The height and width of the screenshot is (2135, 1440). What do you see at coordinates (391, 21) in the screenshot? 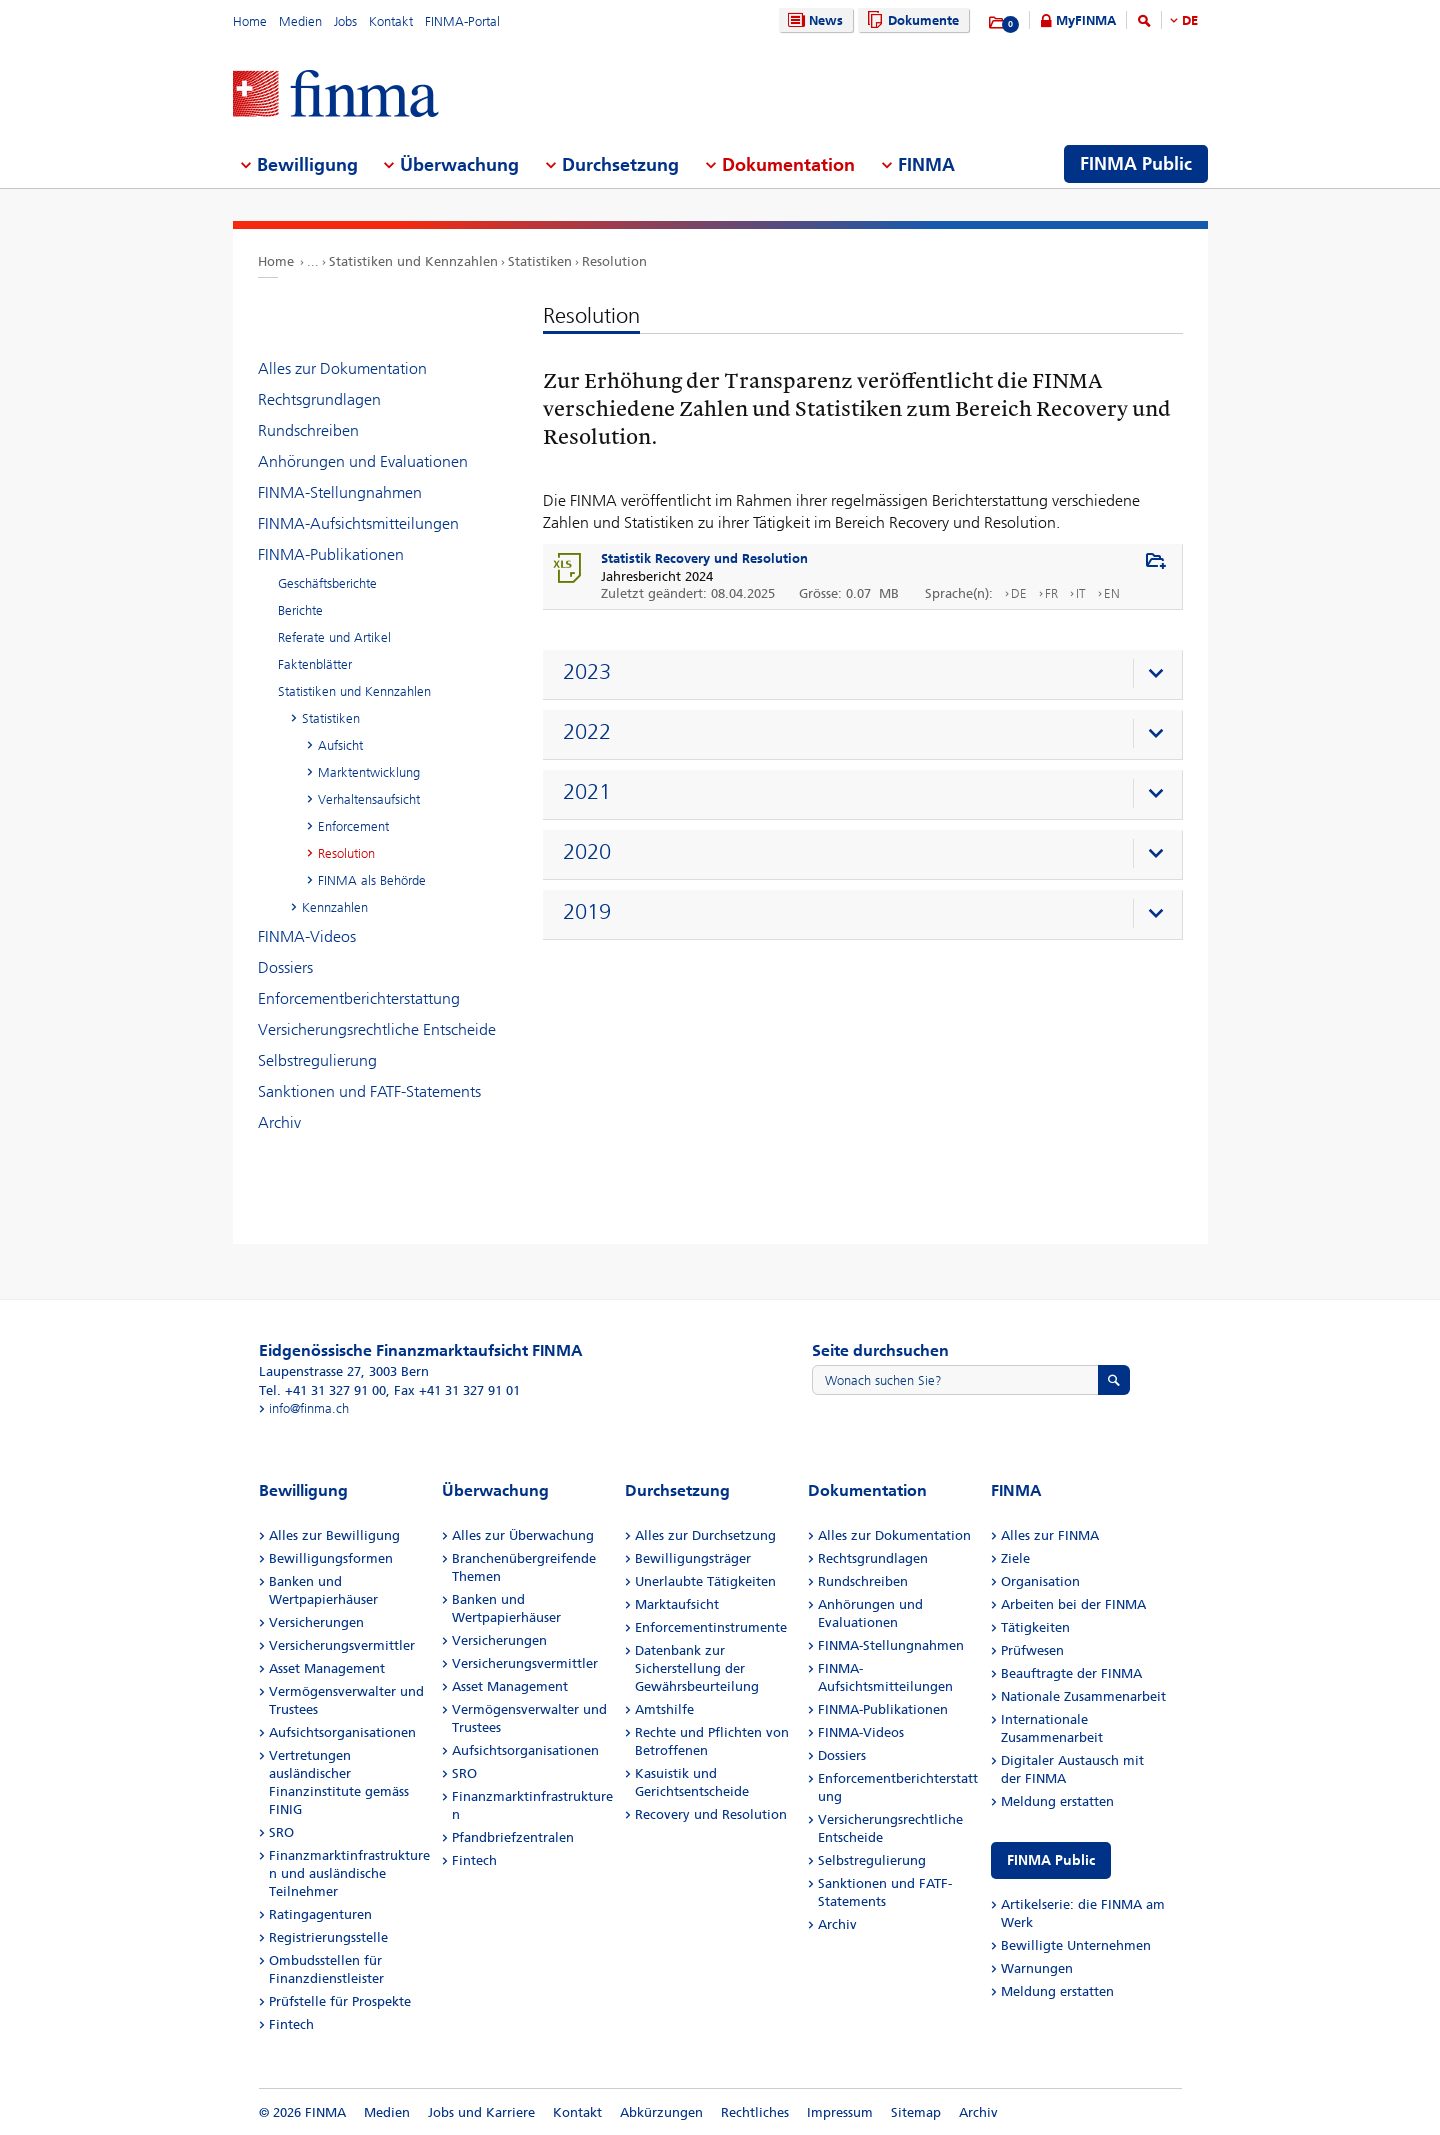
I see `Kontakt` at bounding box center [391, 21].